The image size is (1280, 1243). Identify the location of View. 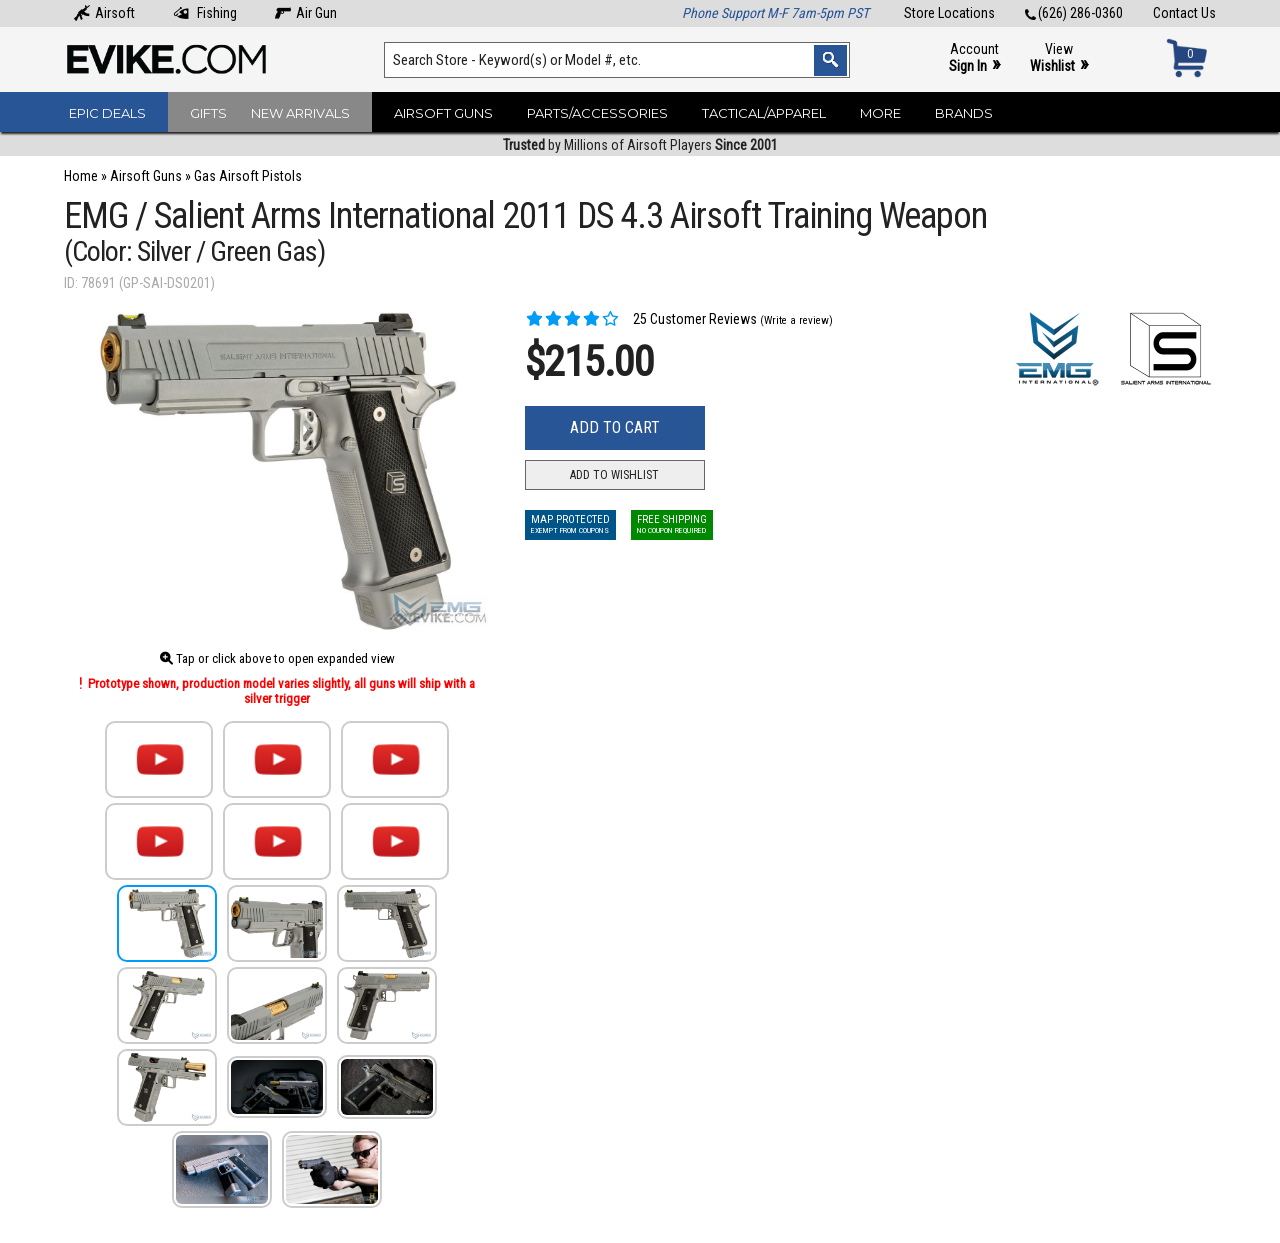
(1059, 58).